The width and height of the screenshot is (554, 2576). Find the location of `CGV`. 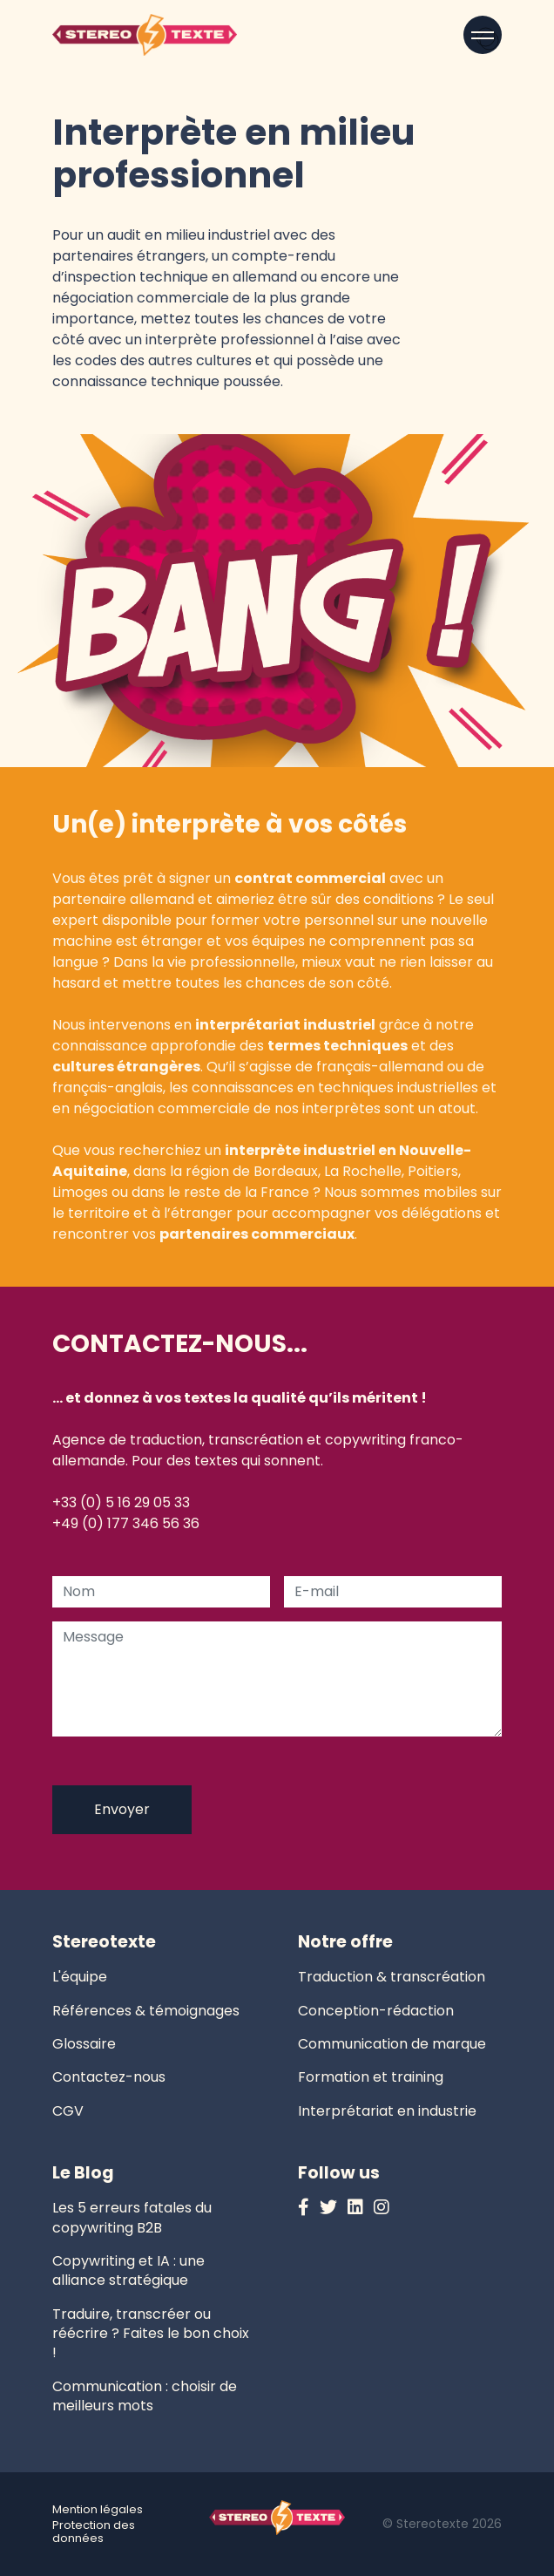

CGV is located at coordinates (68, 2111).